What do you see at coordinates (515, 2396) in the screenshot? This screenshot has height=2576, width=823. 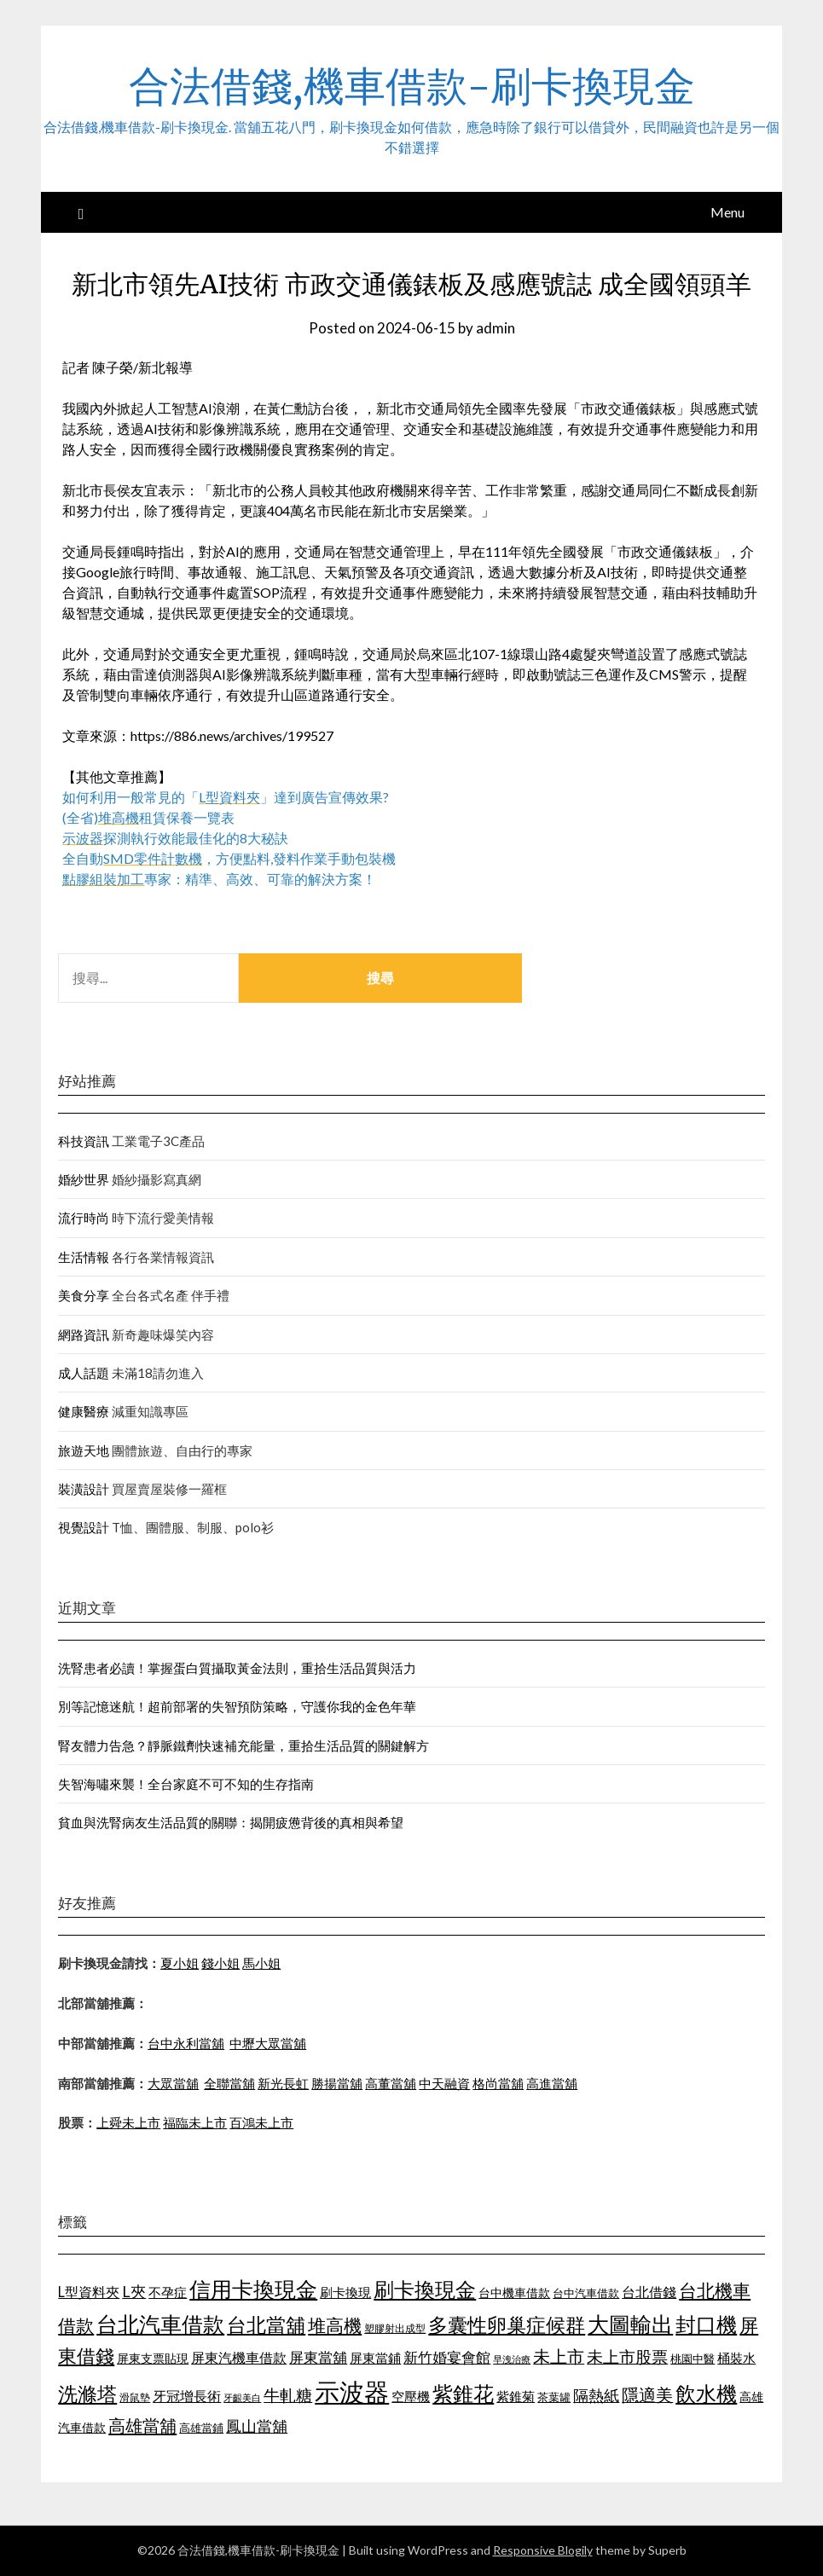 I see `紫錐菊 [紫錐菊 (1,171 個項目)]` at bounding box center [515, 2396].